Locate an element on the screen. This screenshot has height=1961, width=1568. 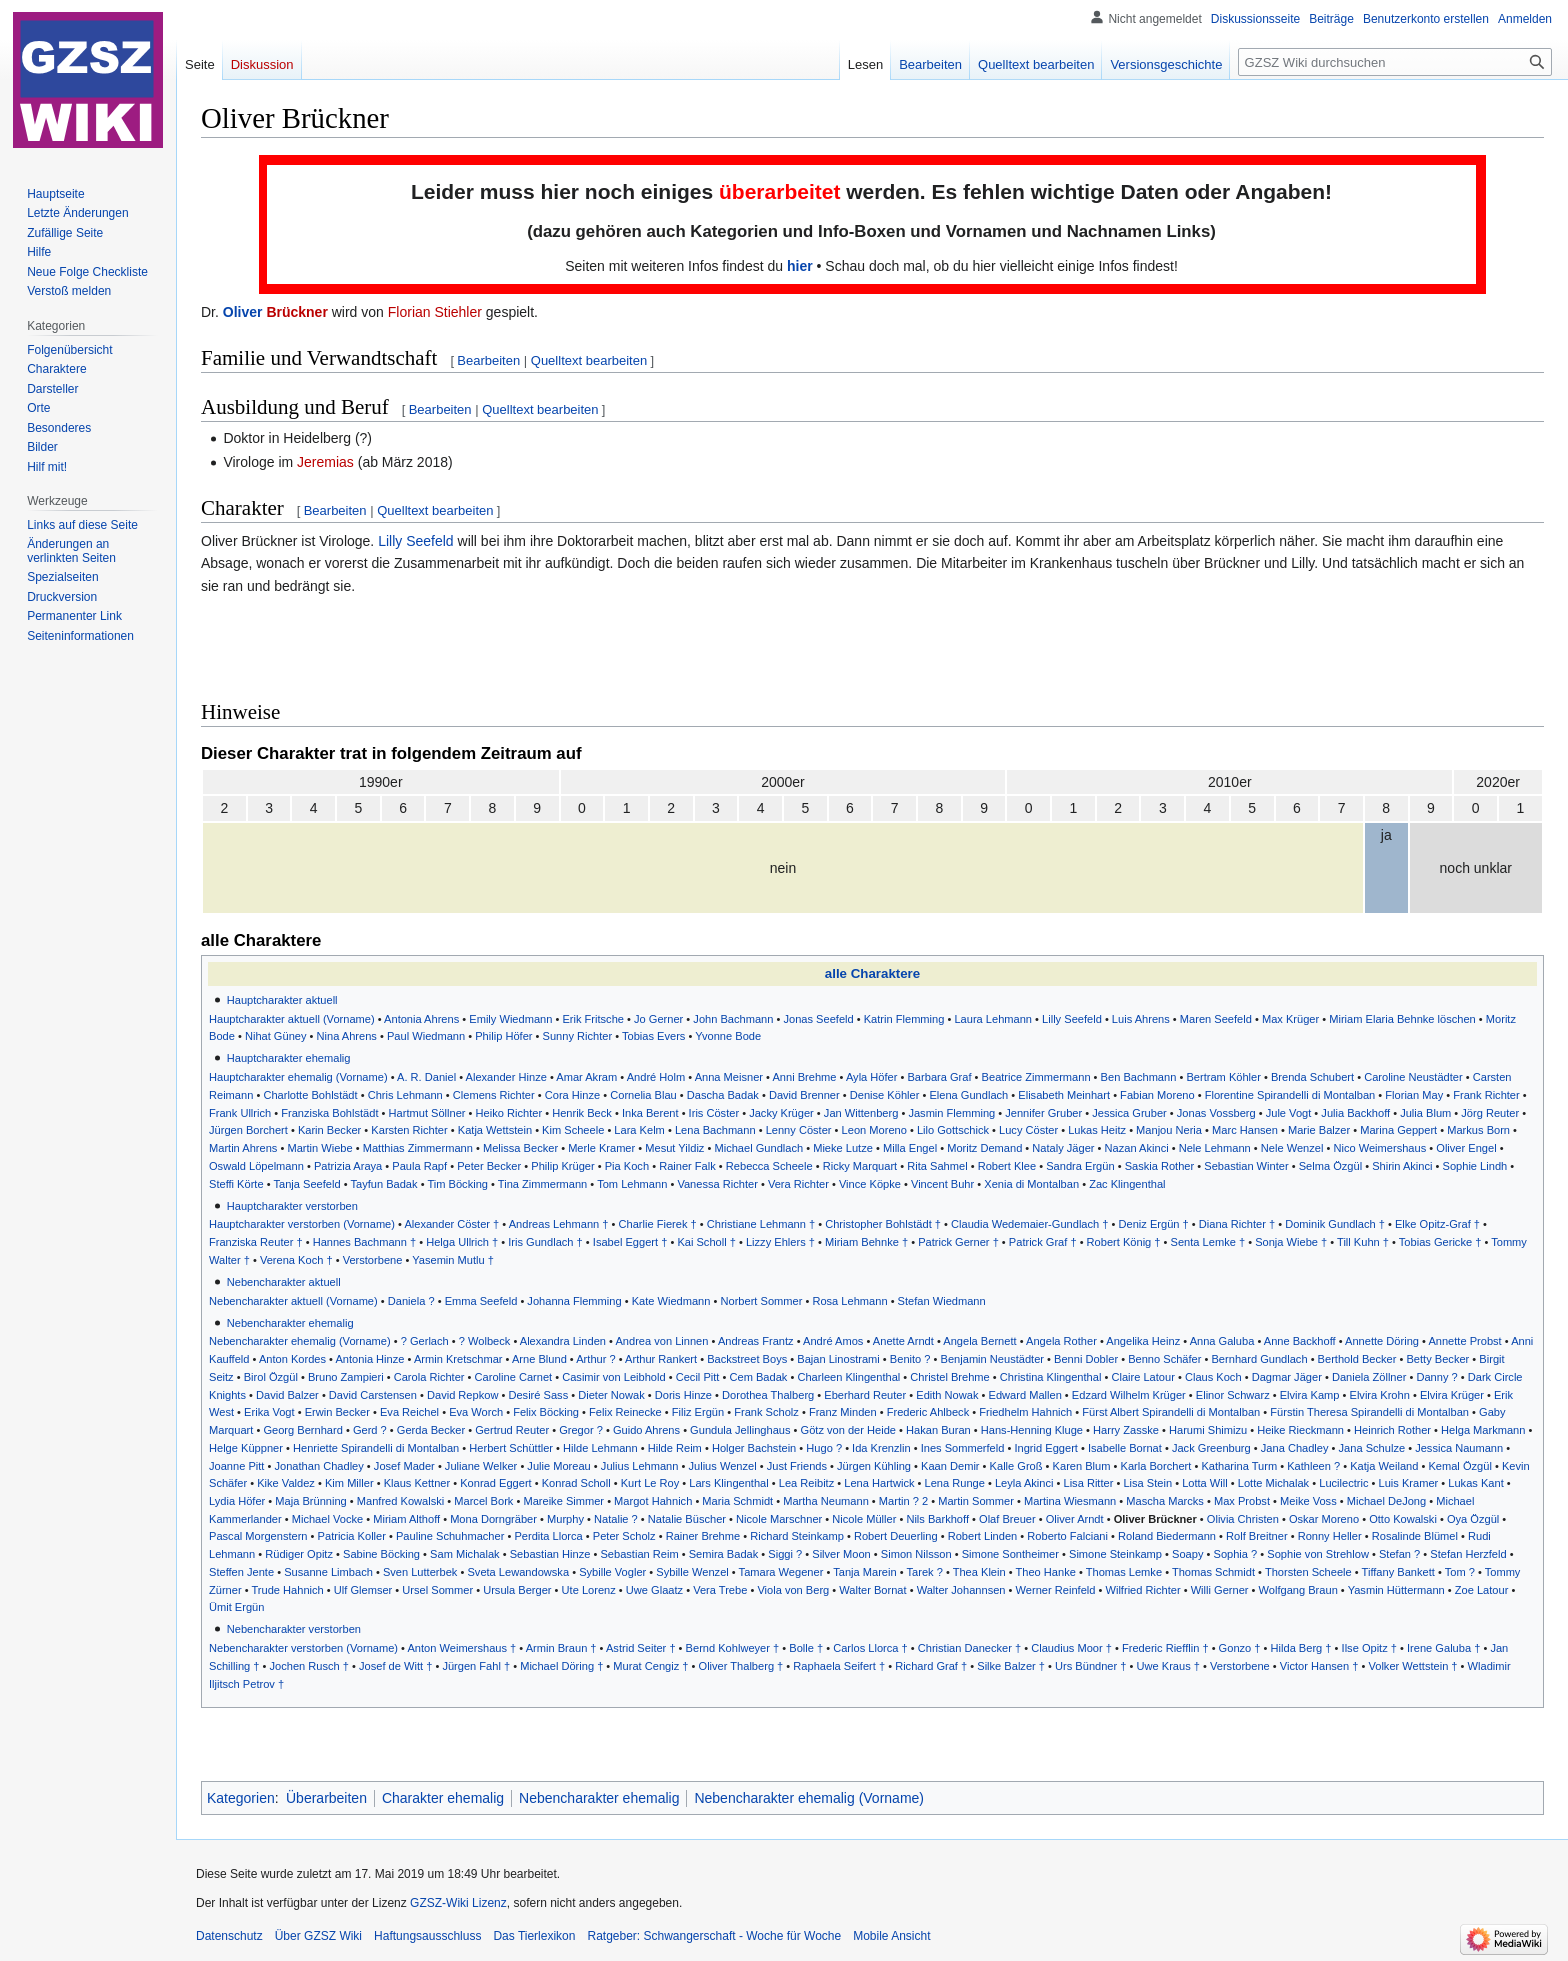
Chris Lehmann is located at coordinates (405, 1095).